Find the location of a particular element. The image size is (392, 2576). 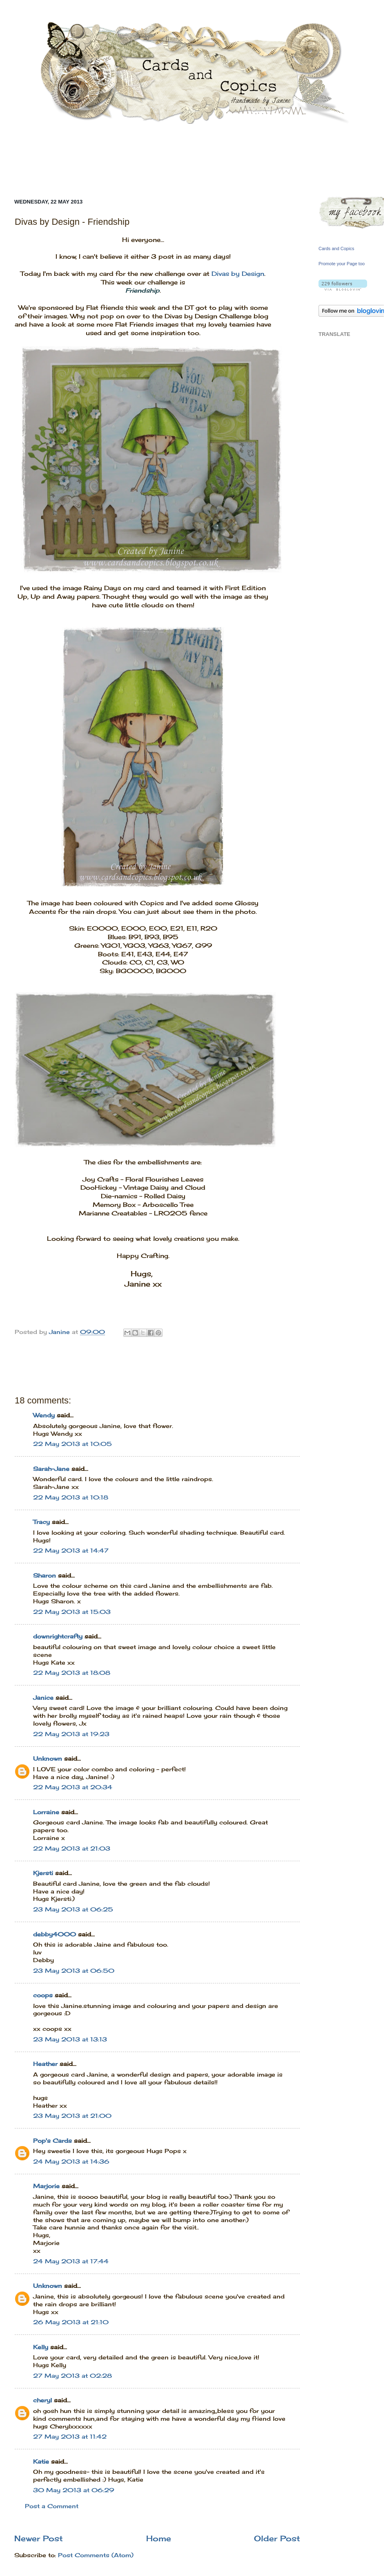

Promote your Page too is located at coordinates (341, 263).